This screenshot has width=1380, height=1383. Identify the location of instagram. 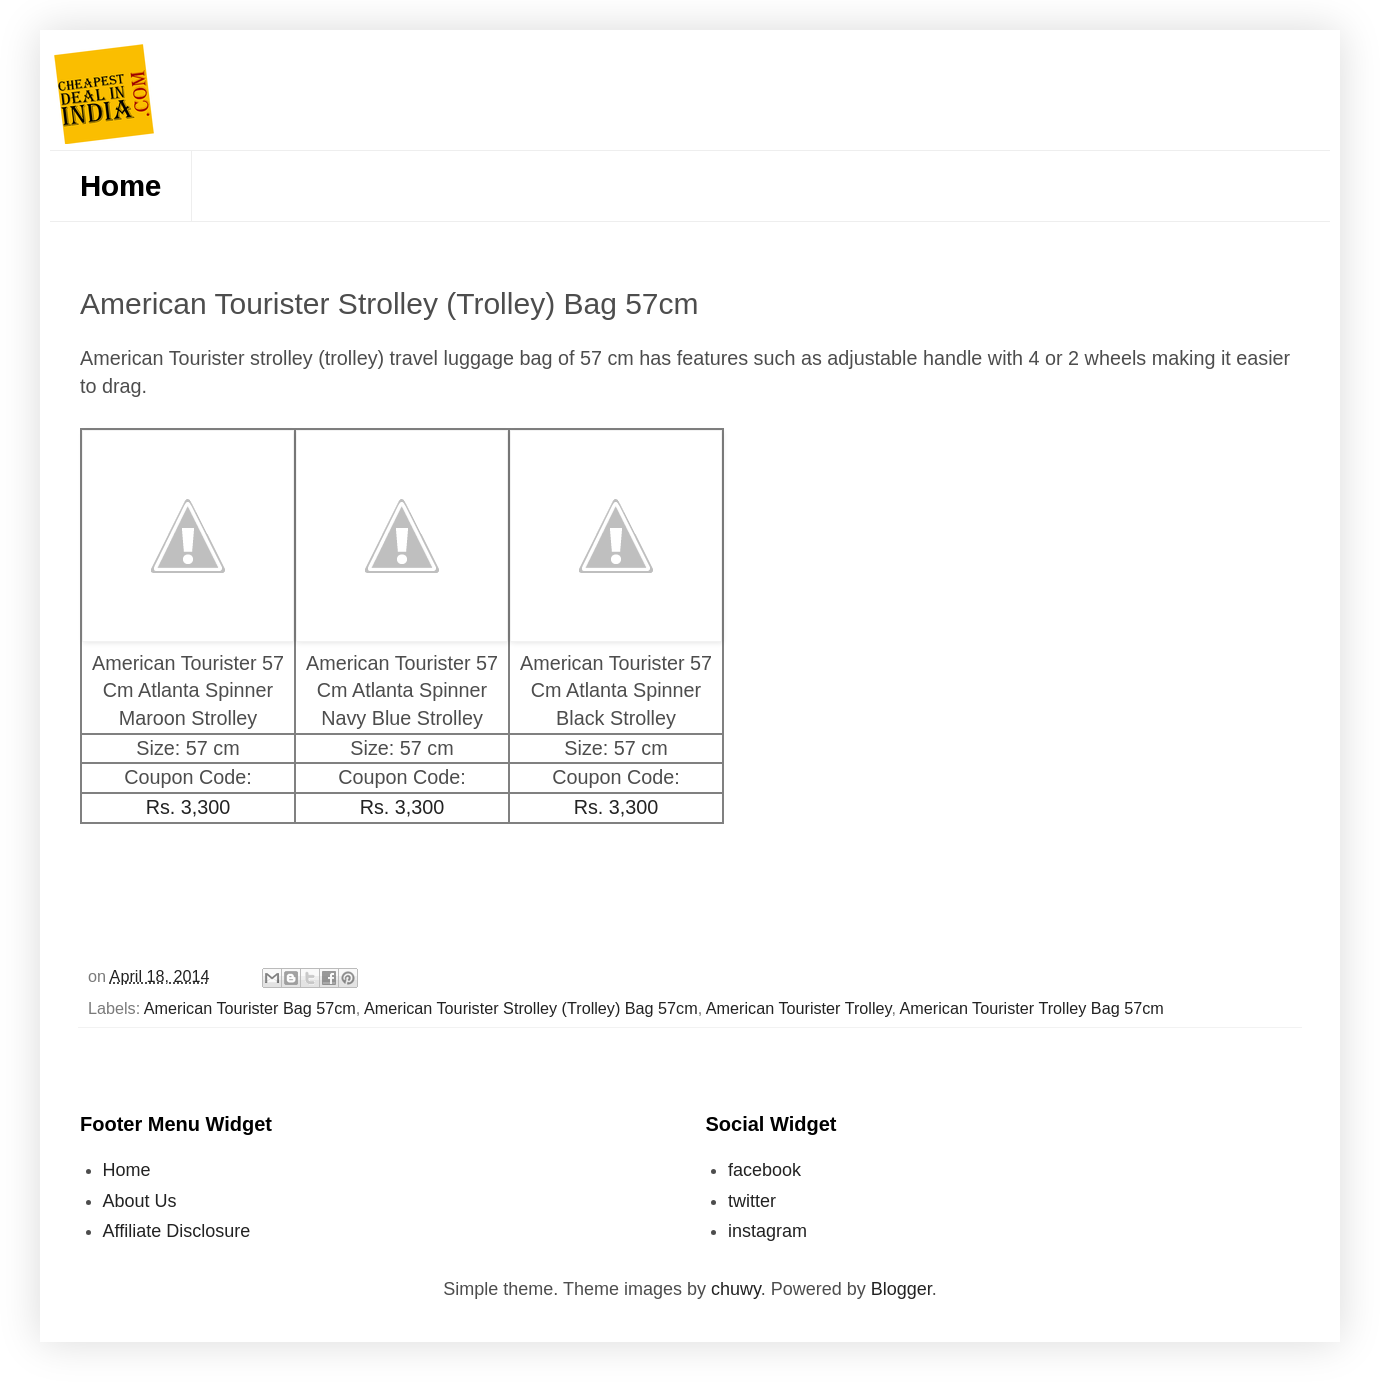
(767, 1231).